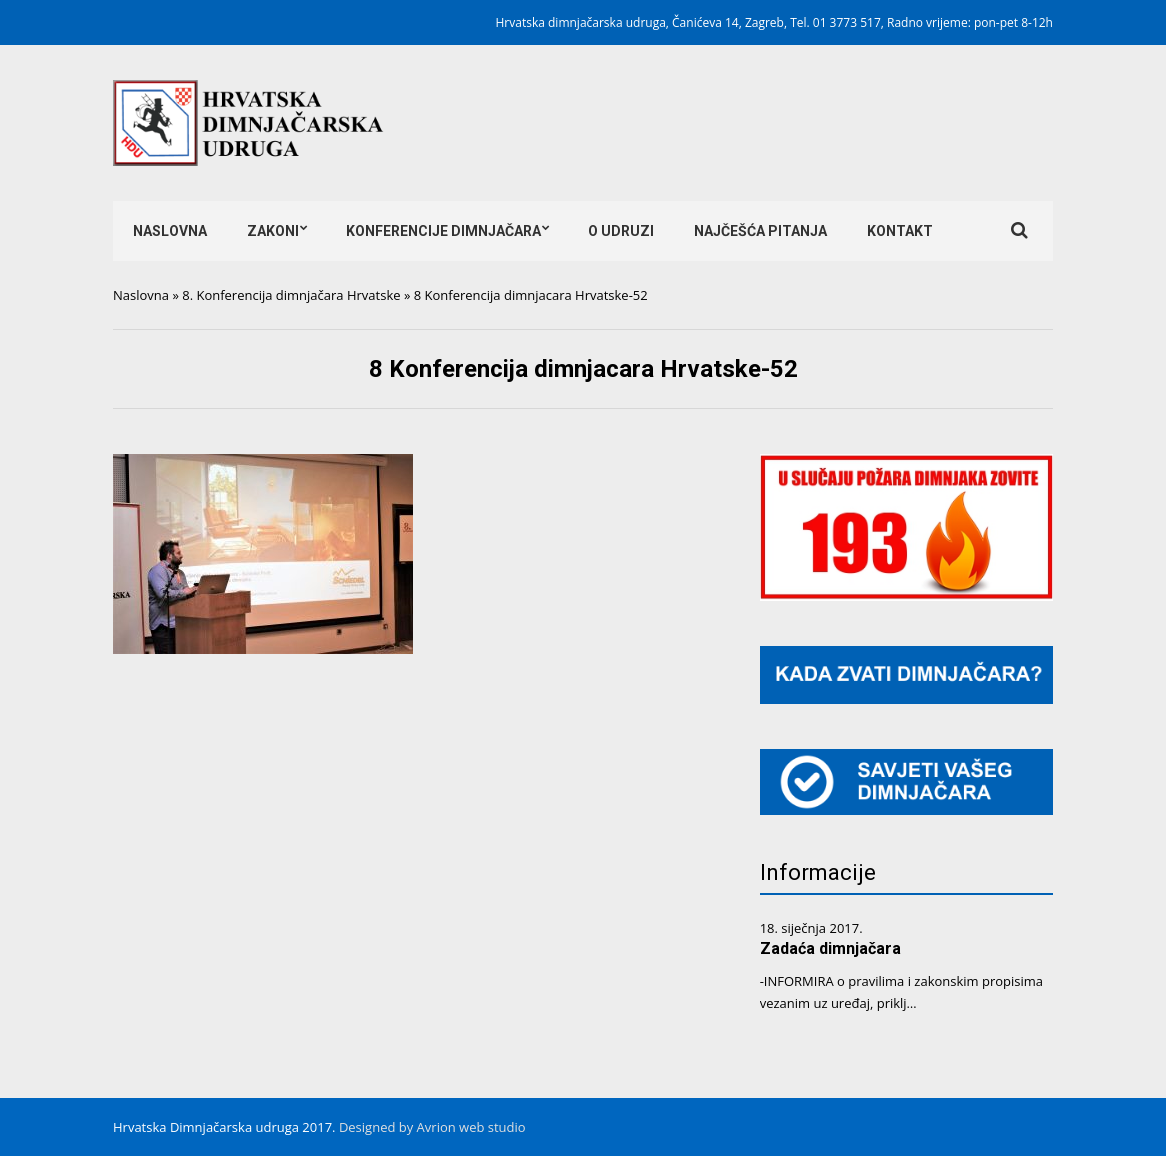 This screenshot has width=1166, height=1156. Describe the element at coordinates (760, 231) in the screenshot. I see `Najčešća pitanja` at that location.